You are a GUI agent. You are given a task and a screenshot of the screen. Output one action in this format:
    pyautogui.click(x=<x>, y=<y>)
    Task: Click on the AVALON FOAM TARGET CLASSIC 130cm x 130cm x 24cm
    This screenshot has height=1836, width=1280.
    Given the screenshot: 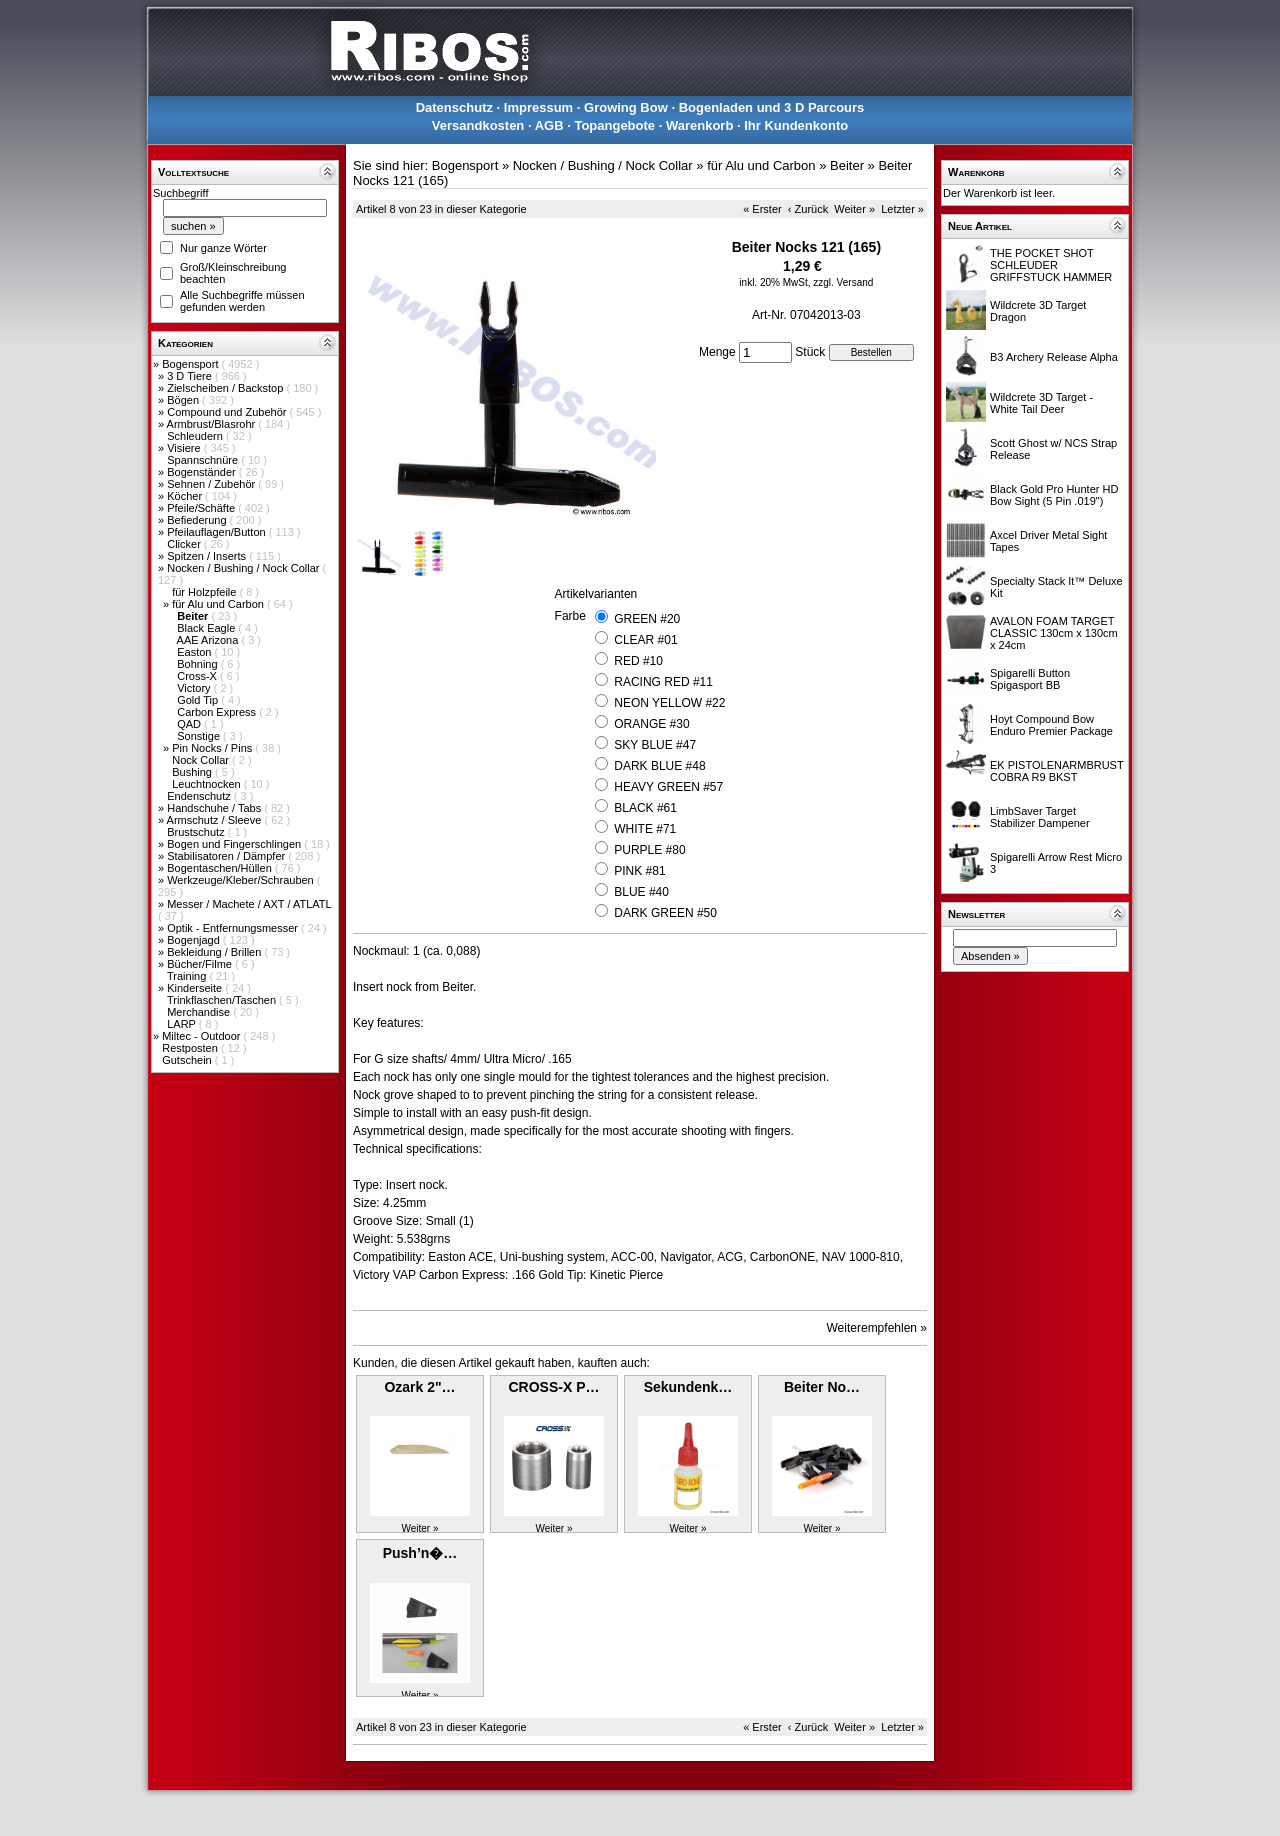 What is the action you would take?
    pyautogui.click(x=1054, y=633)
    